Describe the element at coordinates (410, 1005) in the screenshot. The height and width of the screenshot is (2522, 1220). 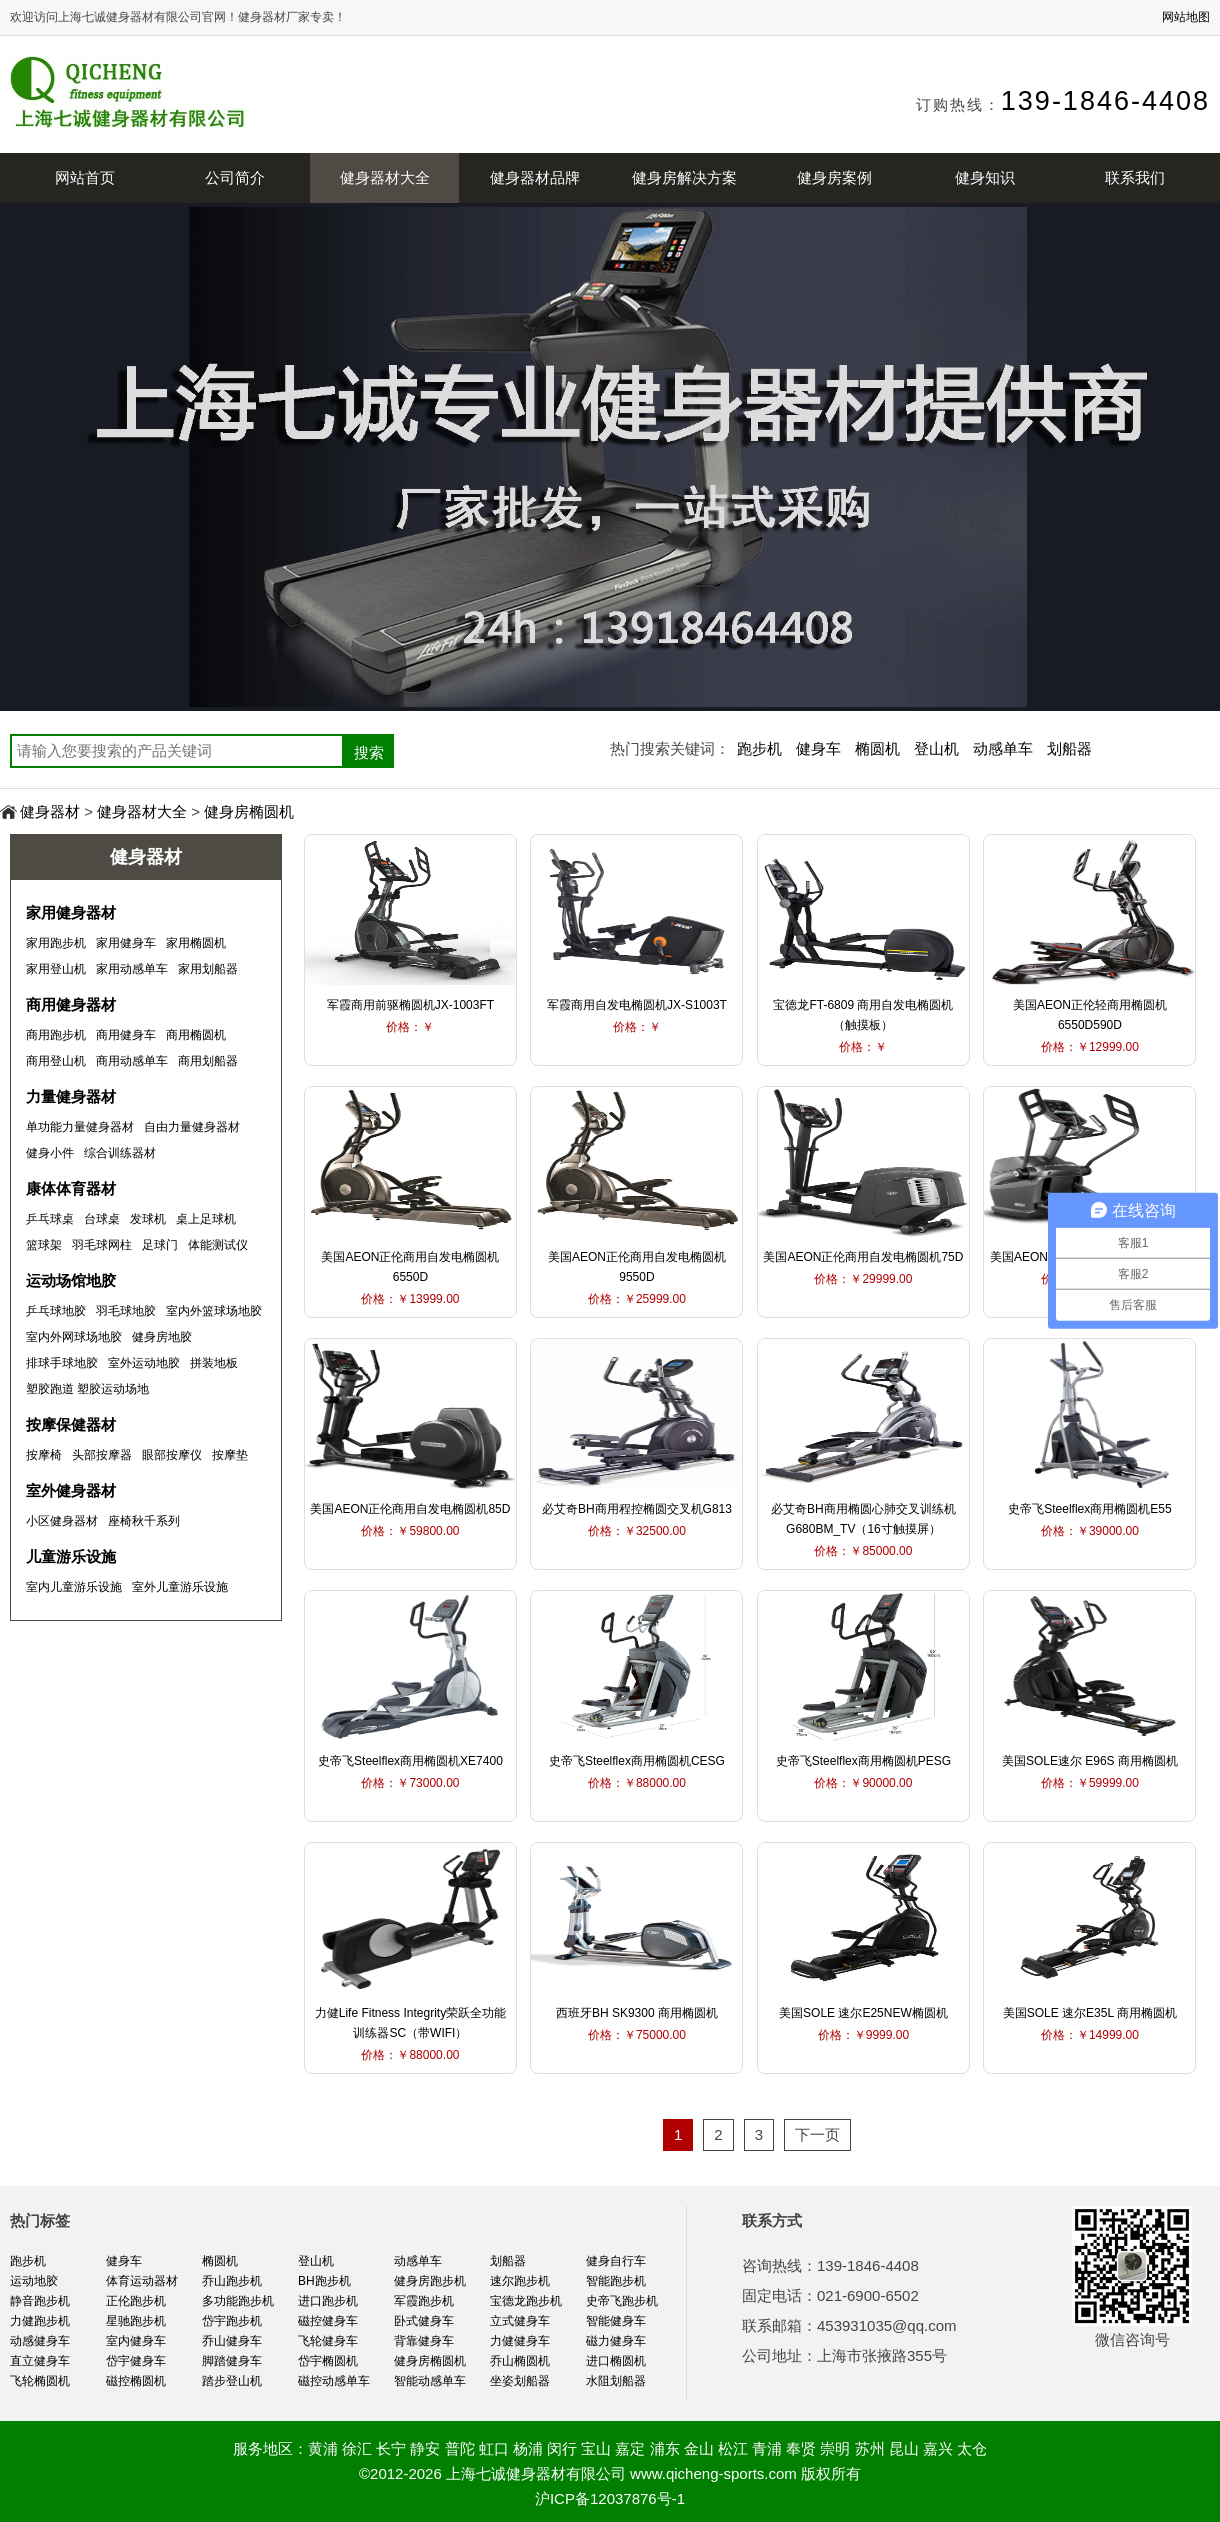
I see `军霞商用前驱椭圆机JX-1003FT` at that location.